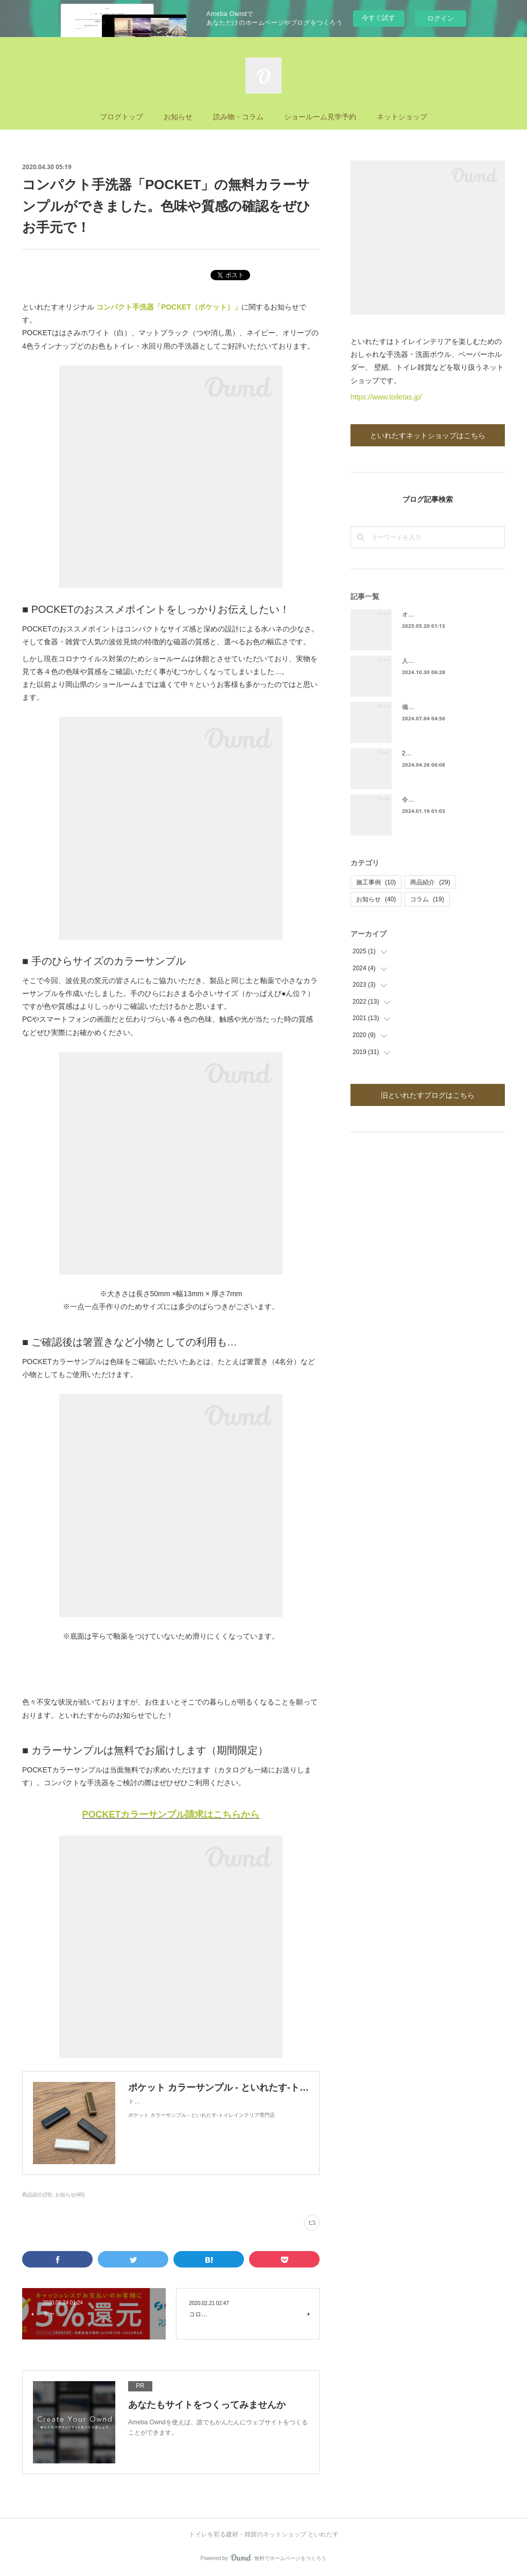  Describe the element at coordinates (440, 18) in the screenshot. I see `ログイン` at that location.